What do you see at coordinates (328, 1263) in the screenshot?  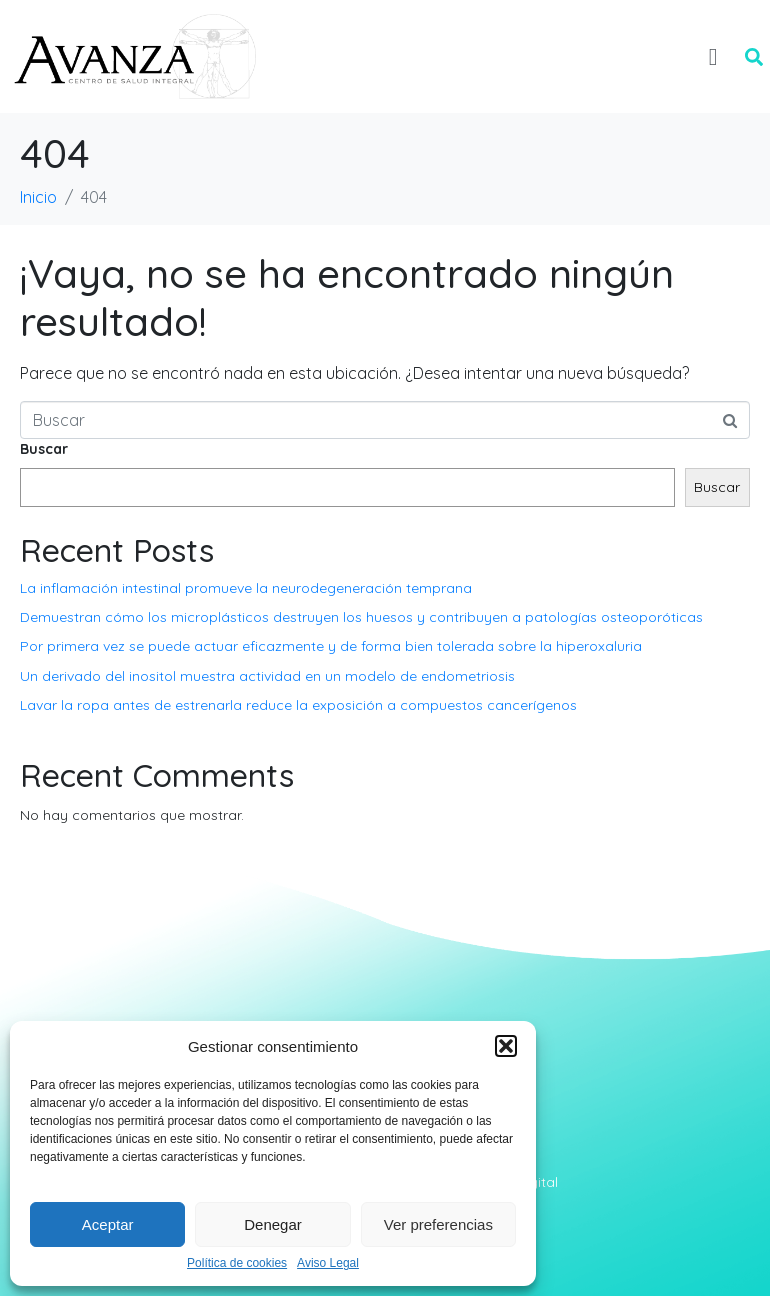 I see `Aviso Legal` at bounding box center [328, 1263].